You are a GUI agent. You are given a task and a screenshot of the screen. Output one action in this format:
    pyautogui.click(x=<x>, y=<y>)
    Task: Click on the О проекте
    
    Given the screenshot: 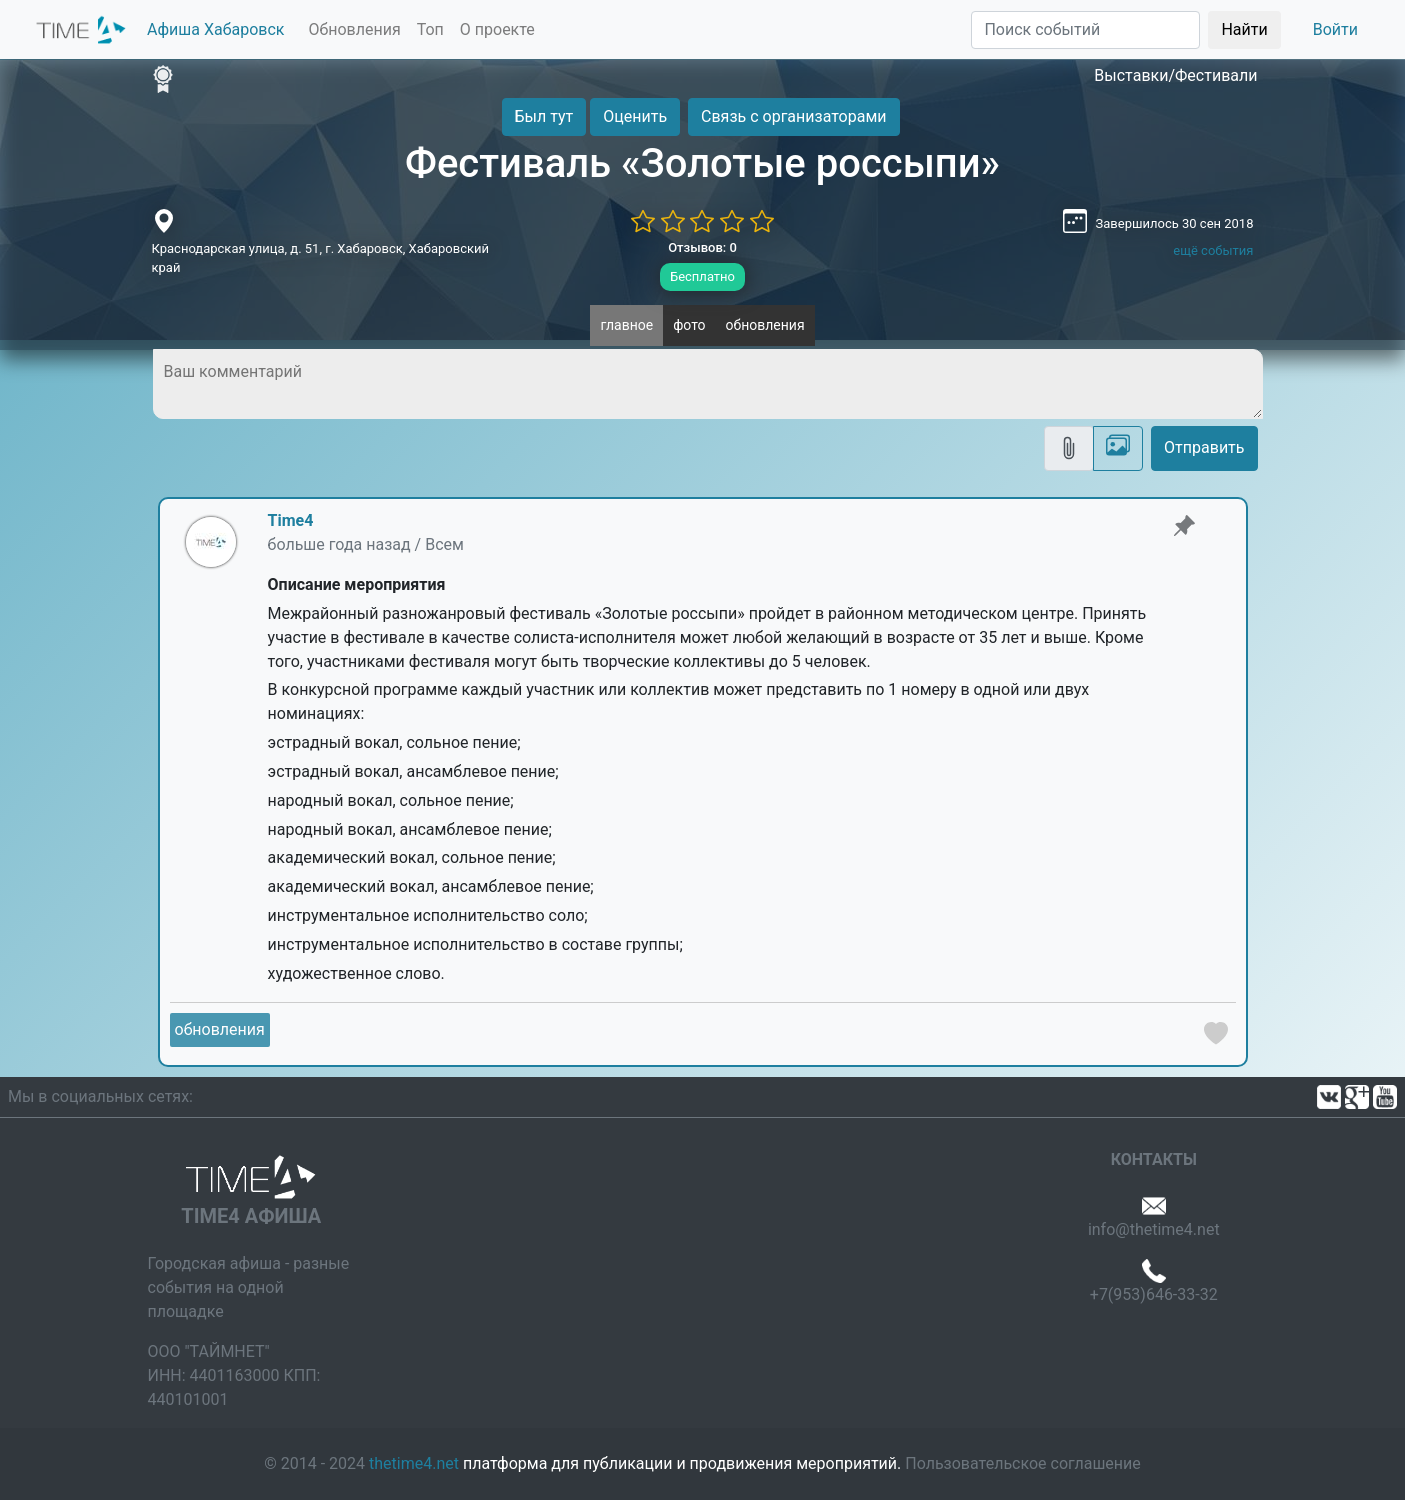 What is the action you would take?
    pyautogui.click(x=497, y=29)
    